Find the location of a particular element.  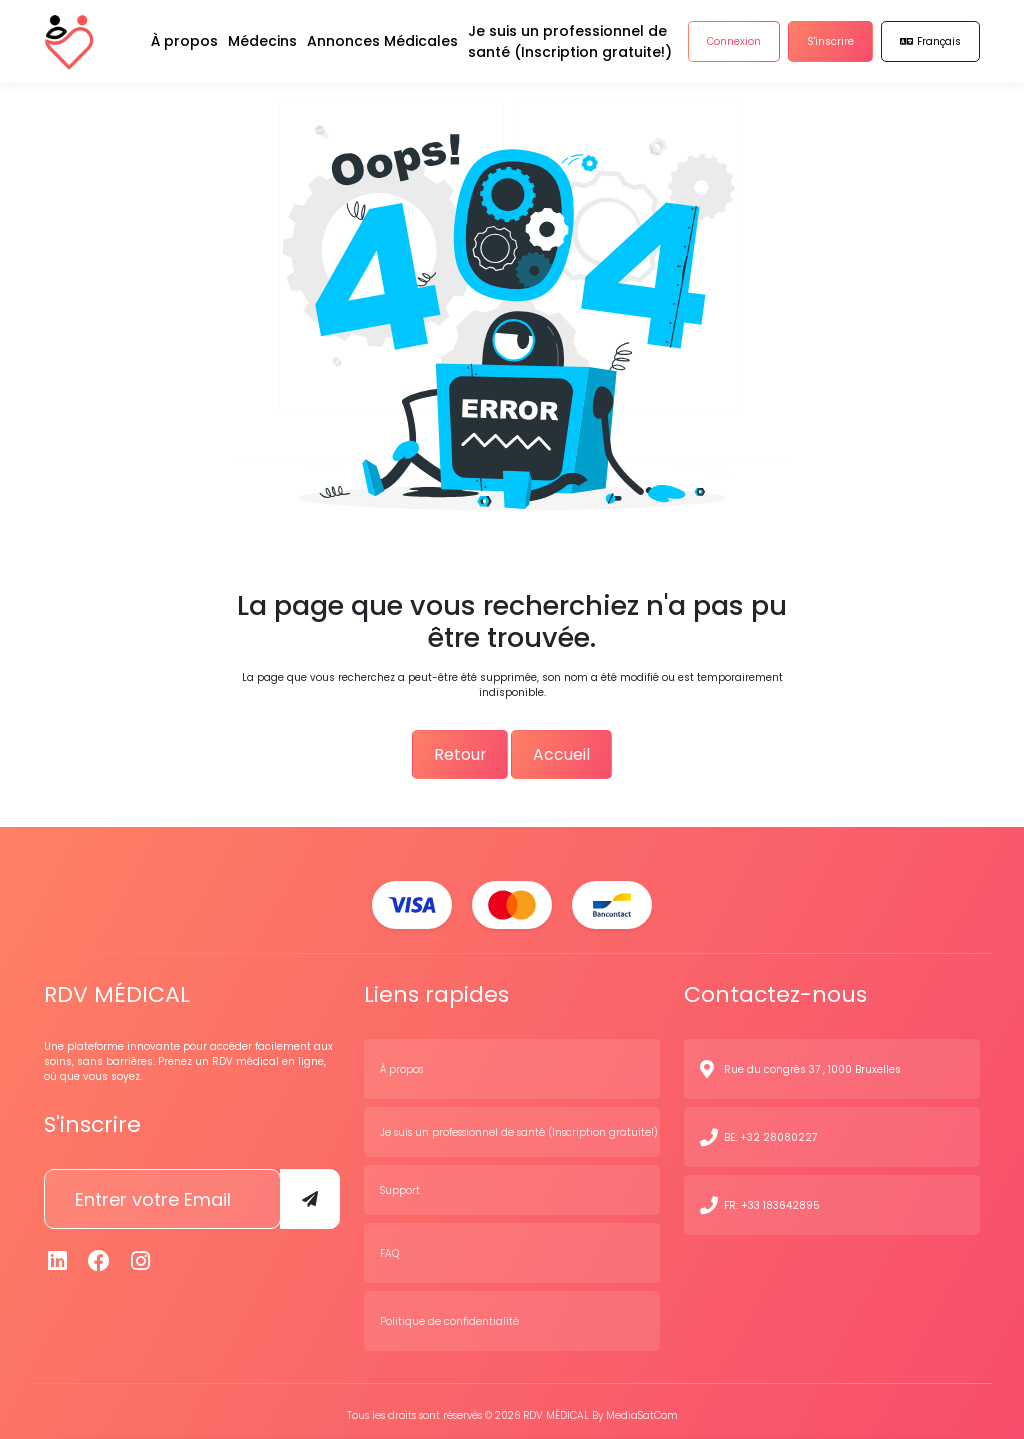

S'inscrire is located at coordinates (830, 49).